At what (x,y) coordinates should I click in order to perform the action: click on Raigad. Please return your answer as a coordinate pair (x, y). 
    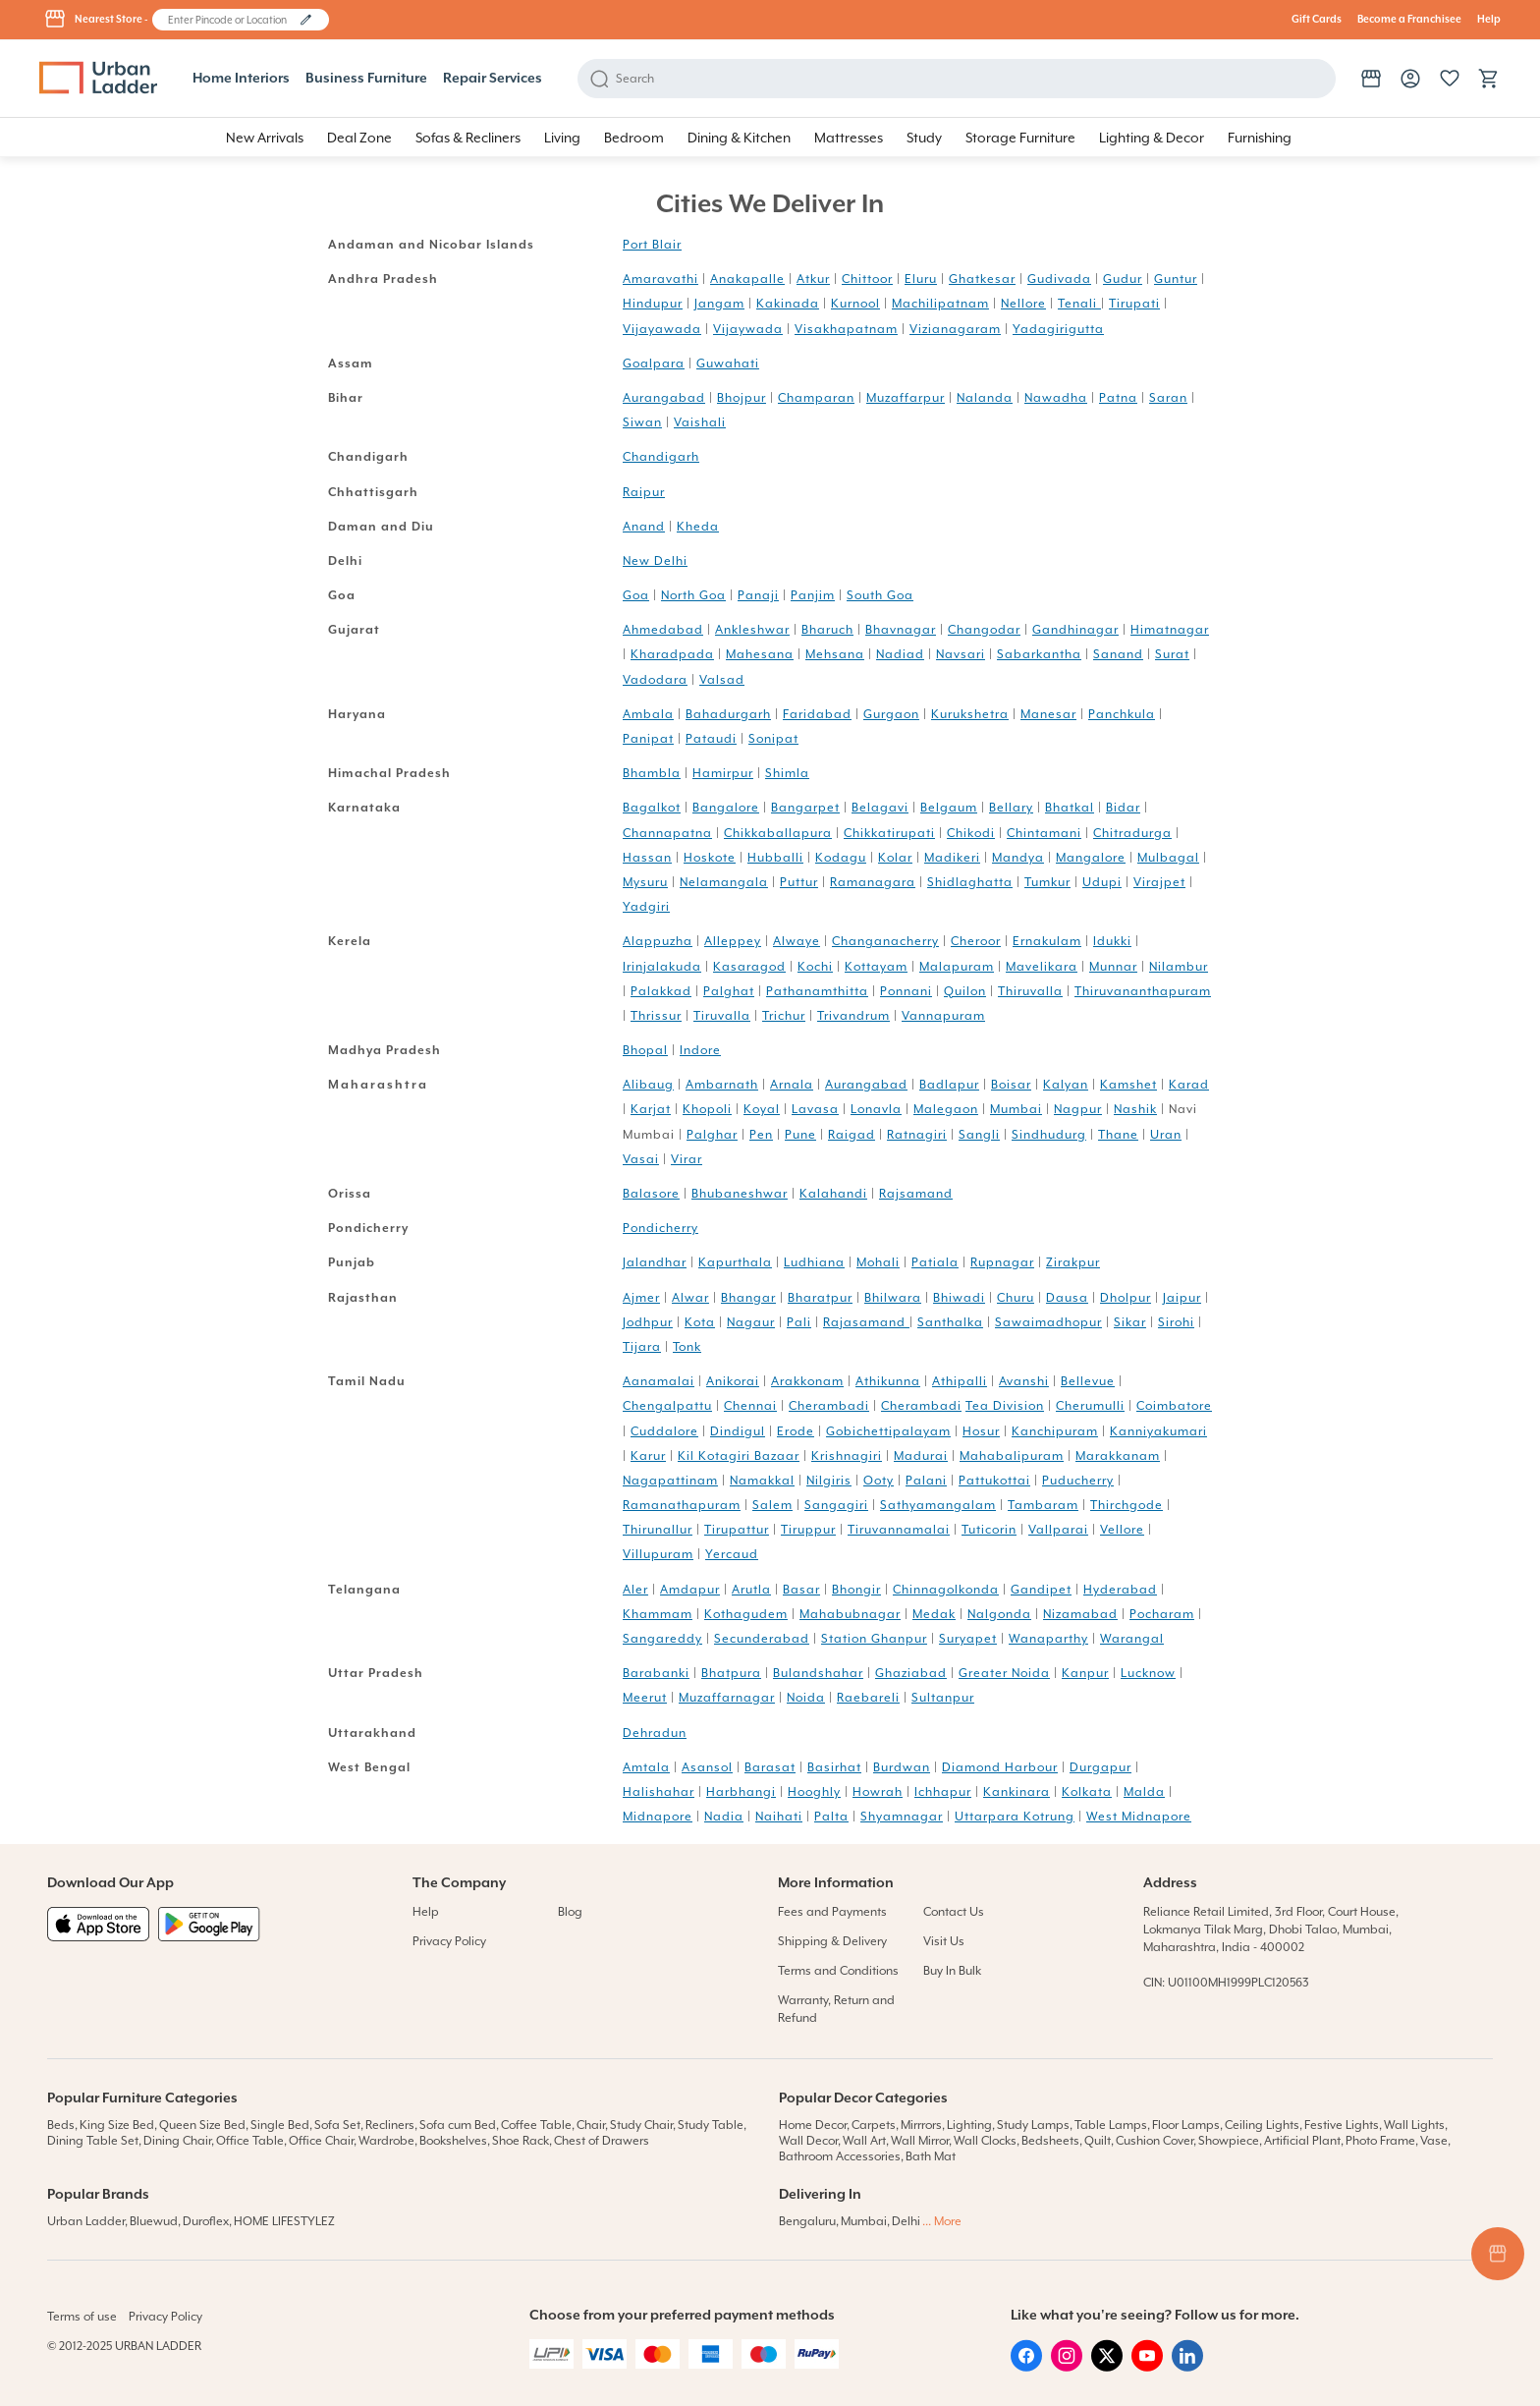
    Looking at the image, I should click on (851, 1135).